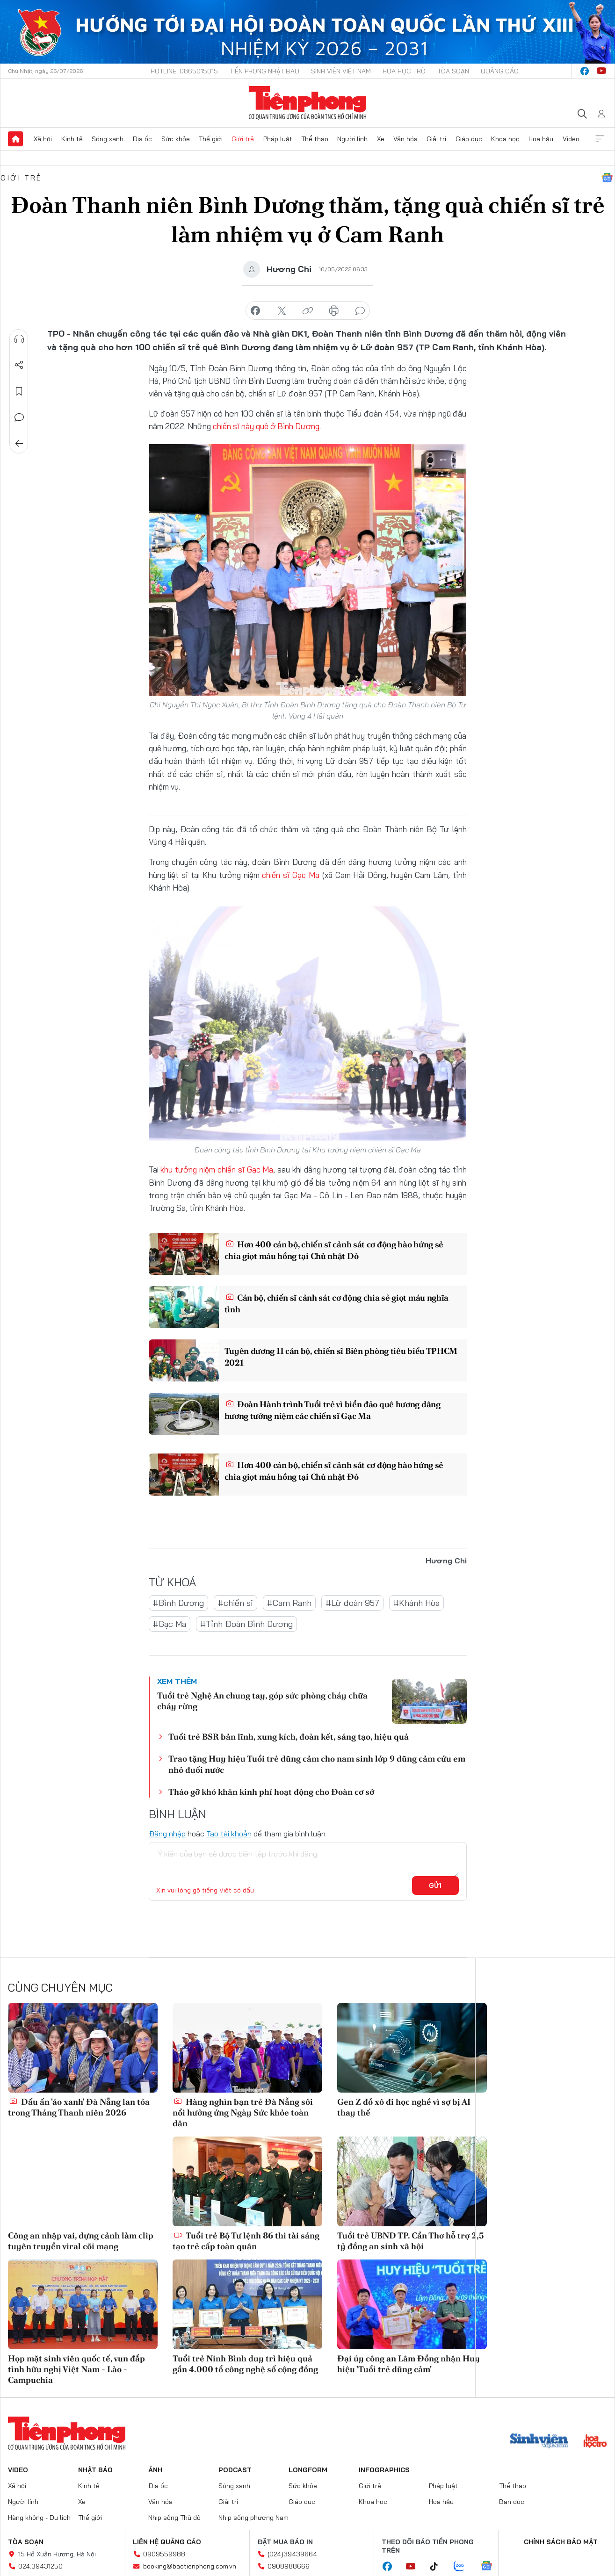  Describe the element at coordinates (308, 2470) in the screenshot. I see `Longform` at that location.